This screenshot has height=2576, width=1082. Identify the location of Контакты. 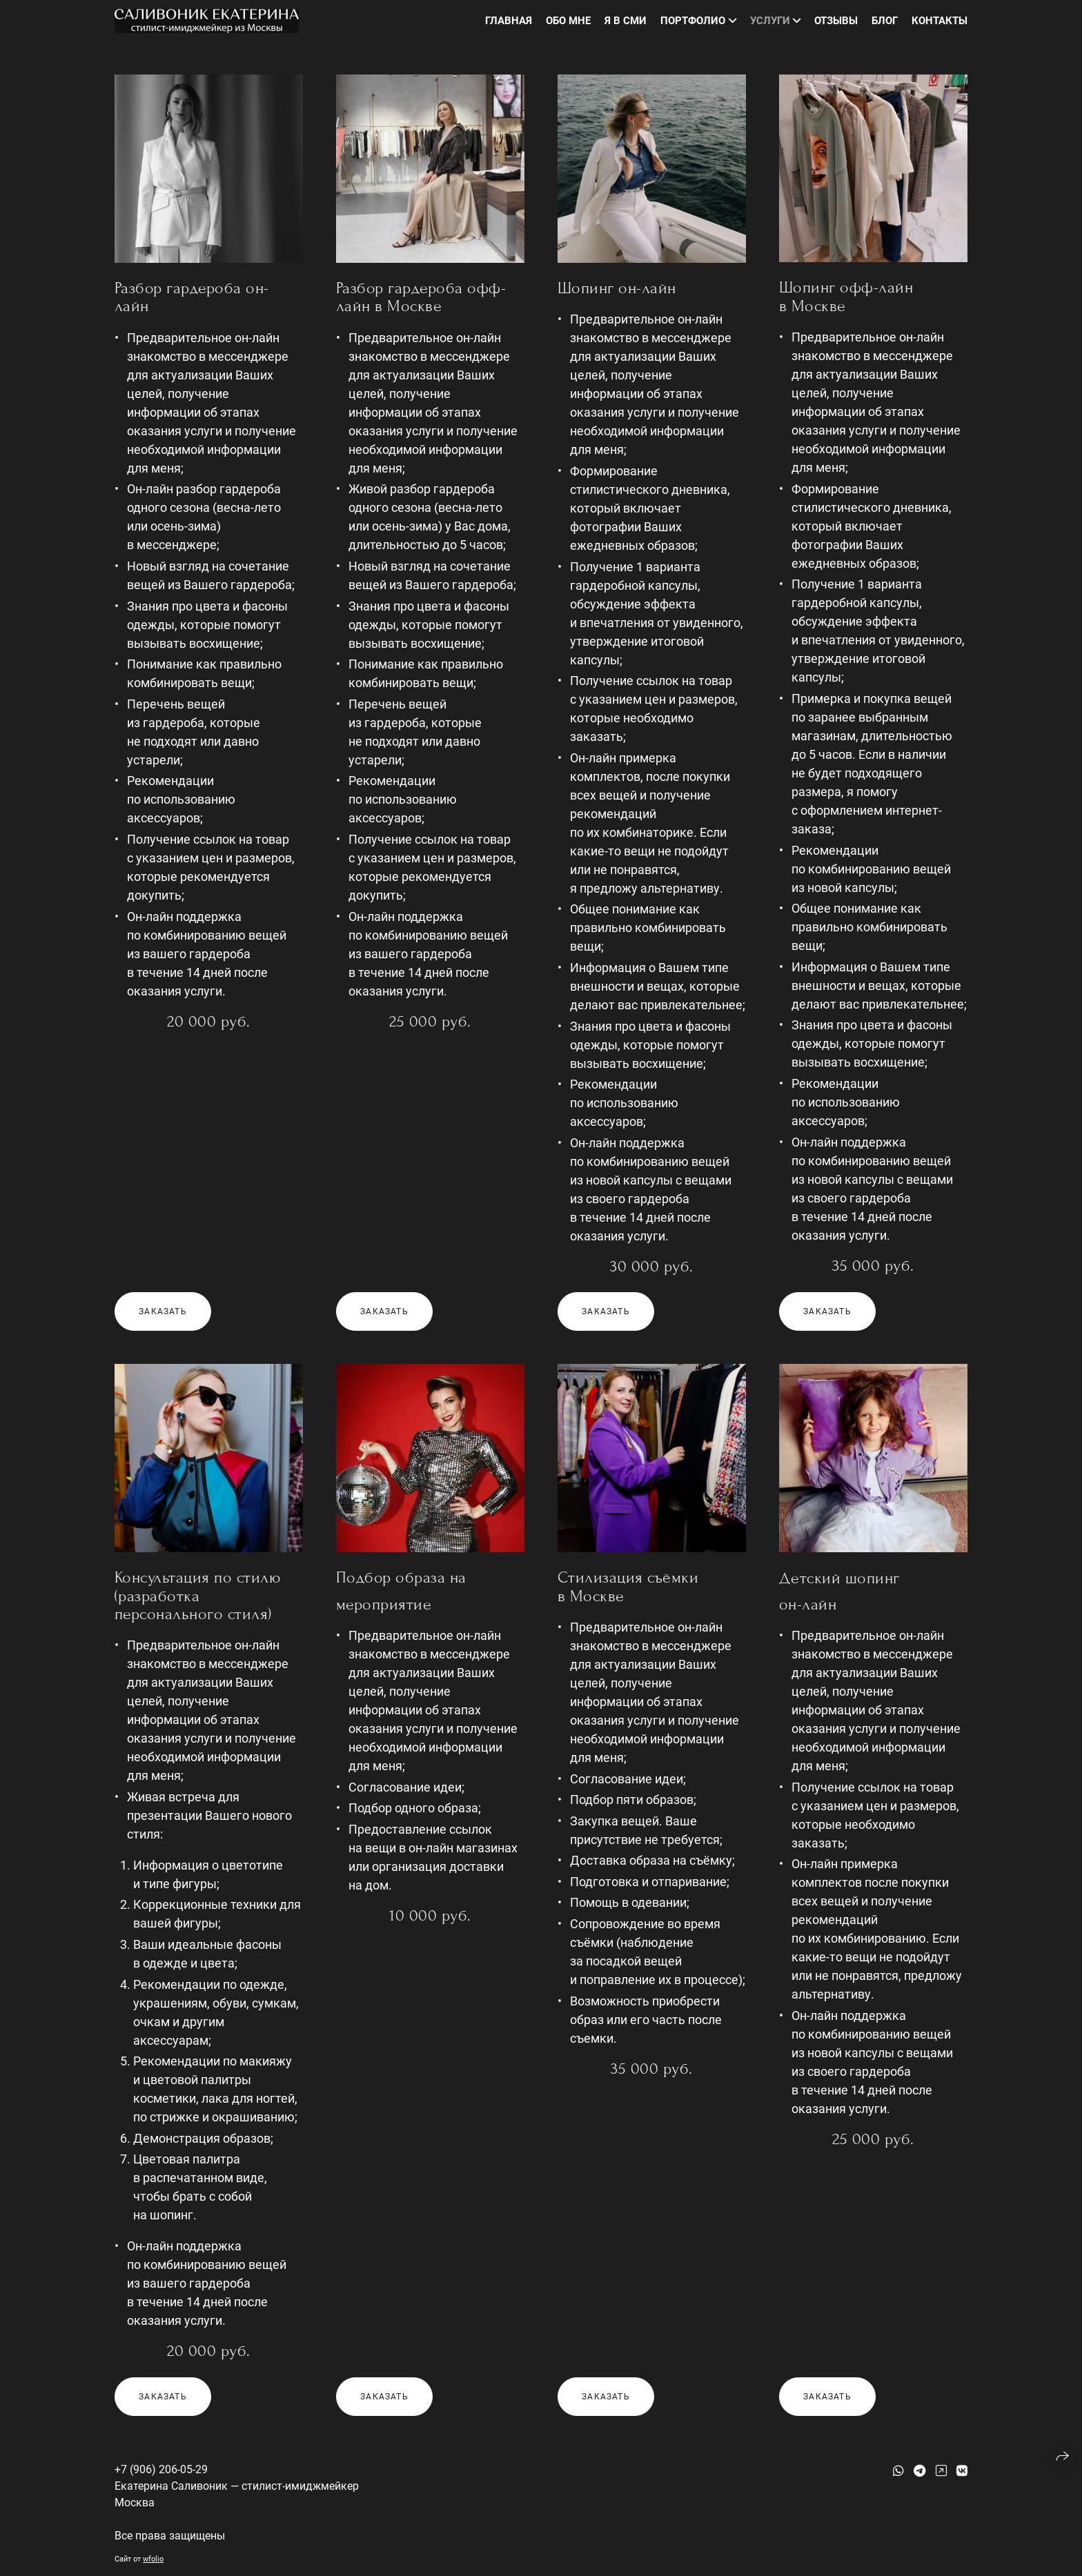
(939, 20).